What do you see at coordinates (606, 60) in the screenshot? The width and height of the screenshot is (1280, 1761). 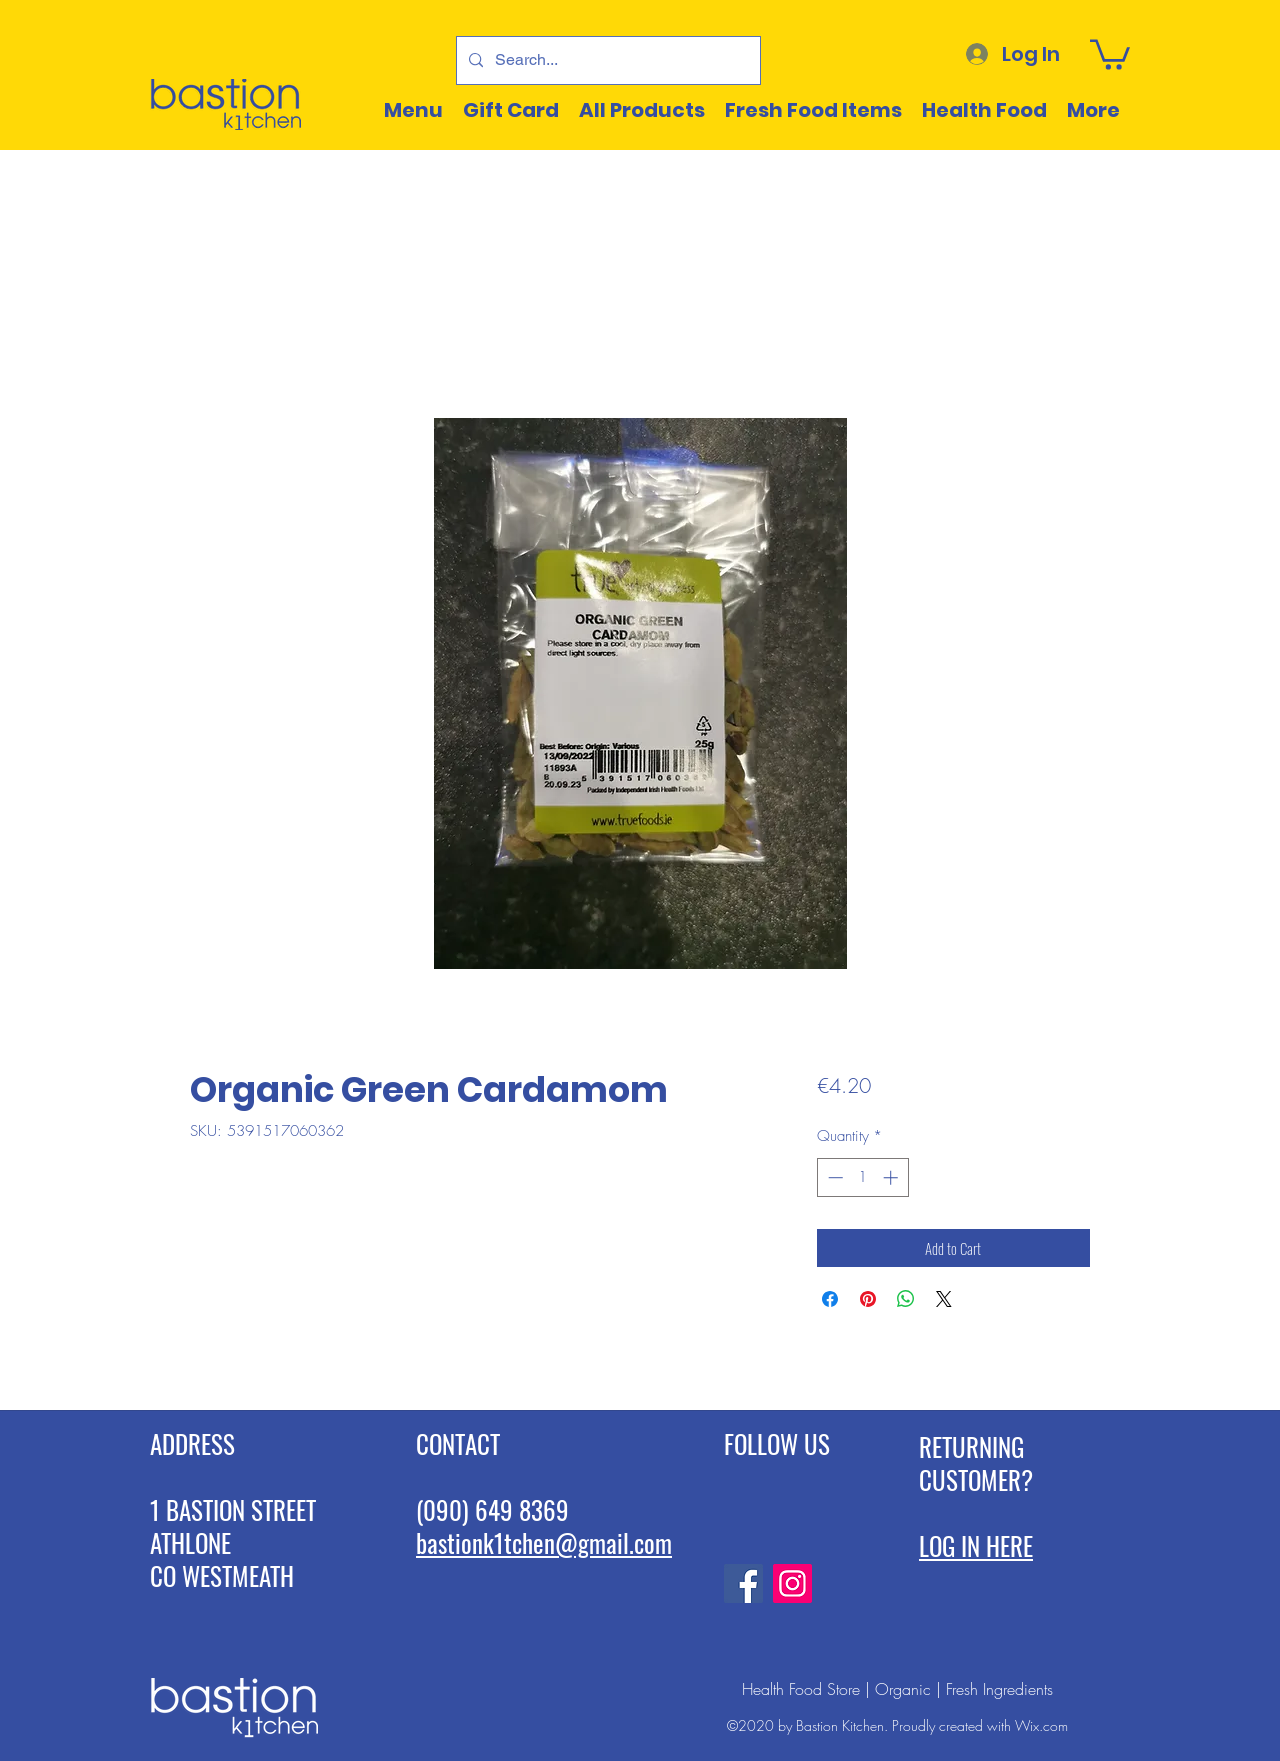 I see `[Search...]` at bounding box center [606, 60].